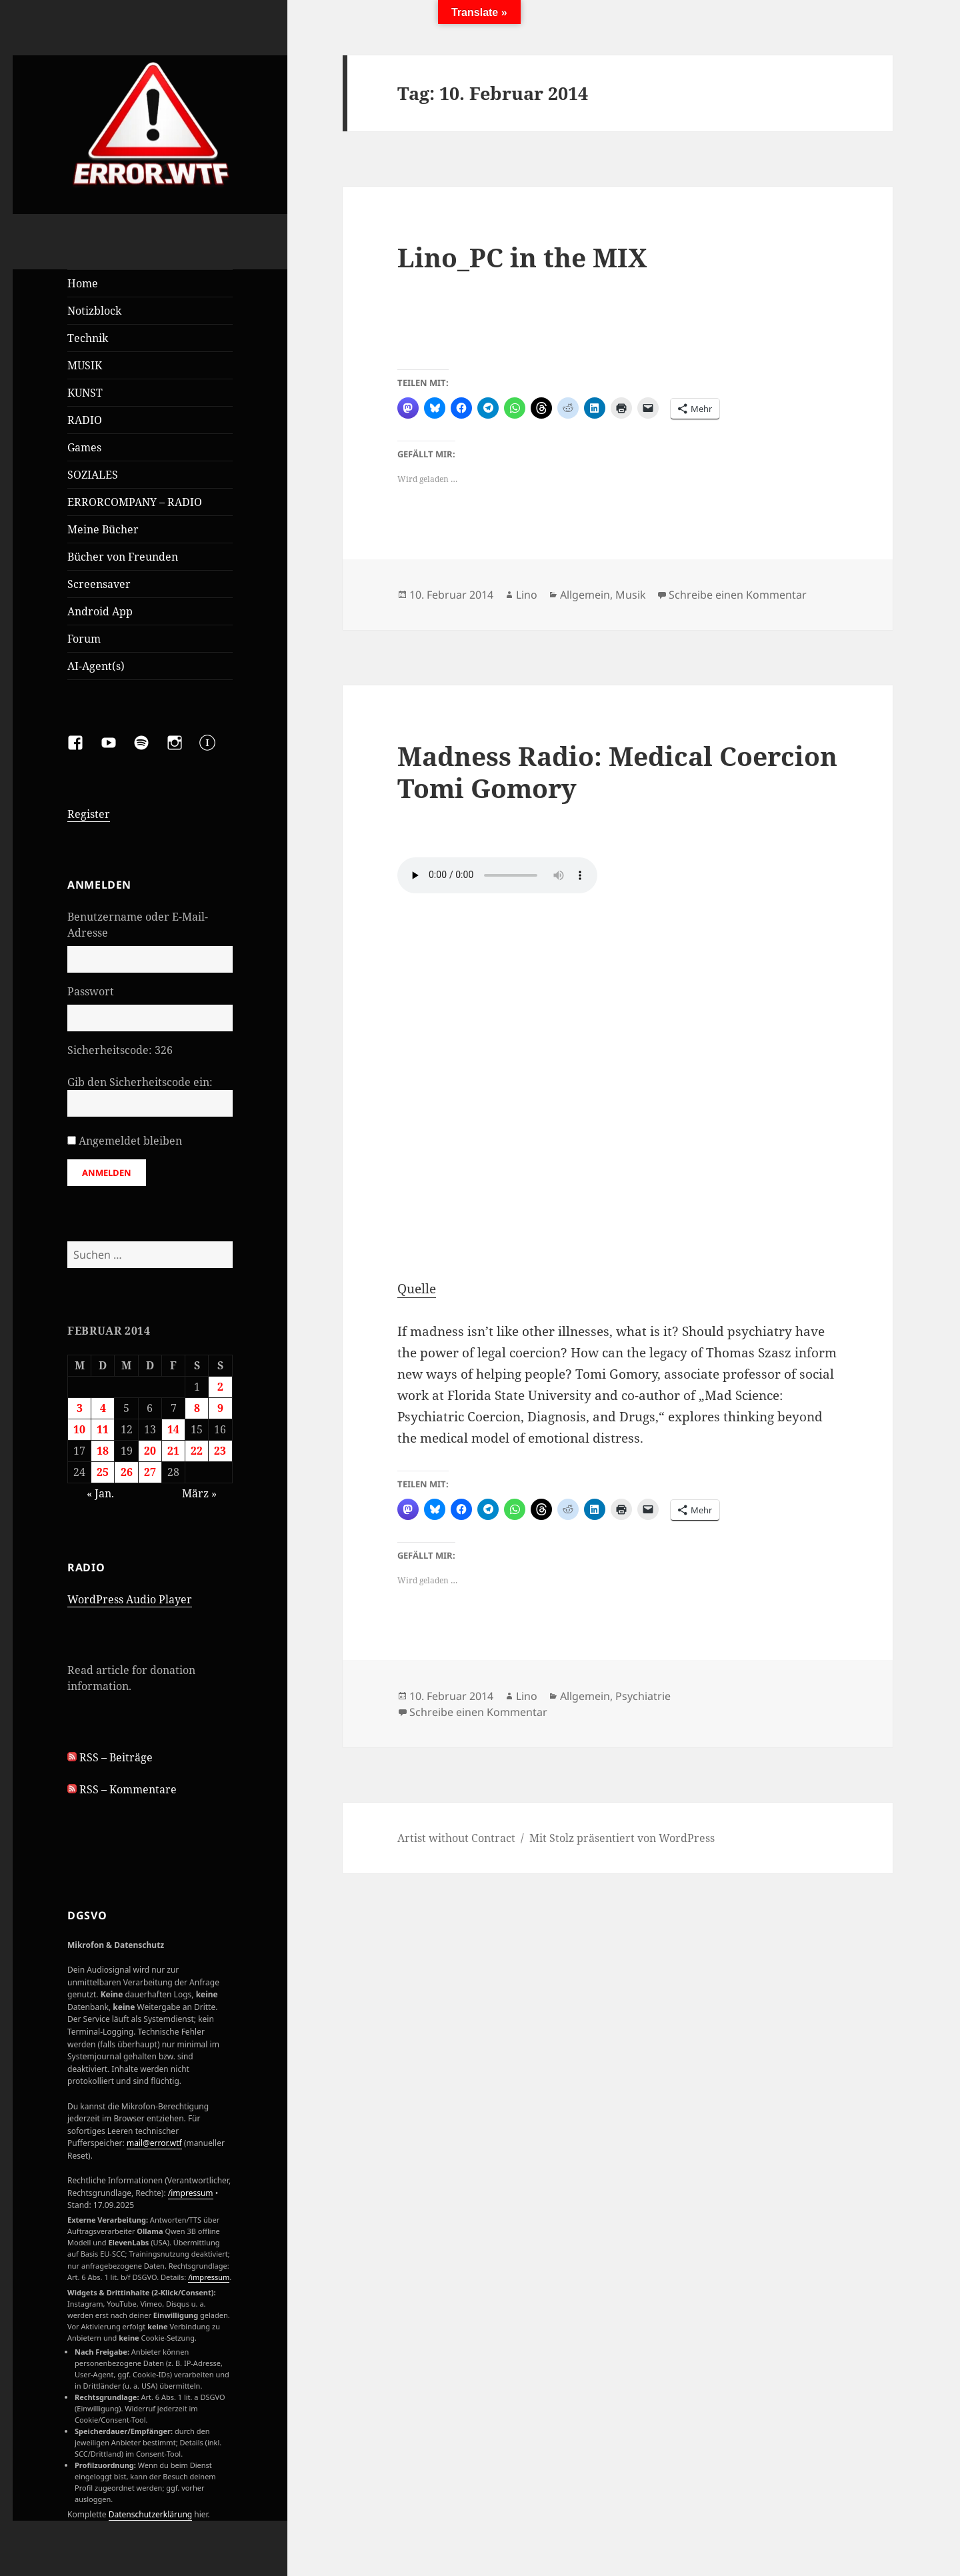 The image size is (960, 2576). I want to click on RSS – Beiträge, so click(110, 1757).